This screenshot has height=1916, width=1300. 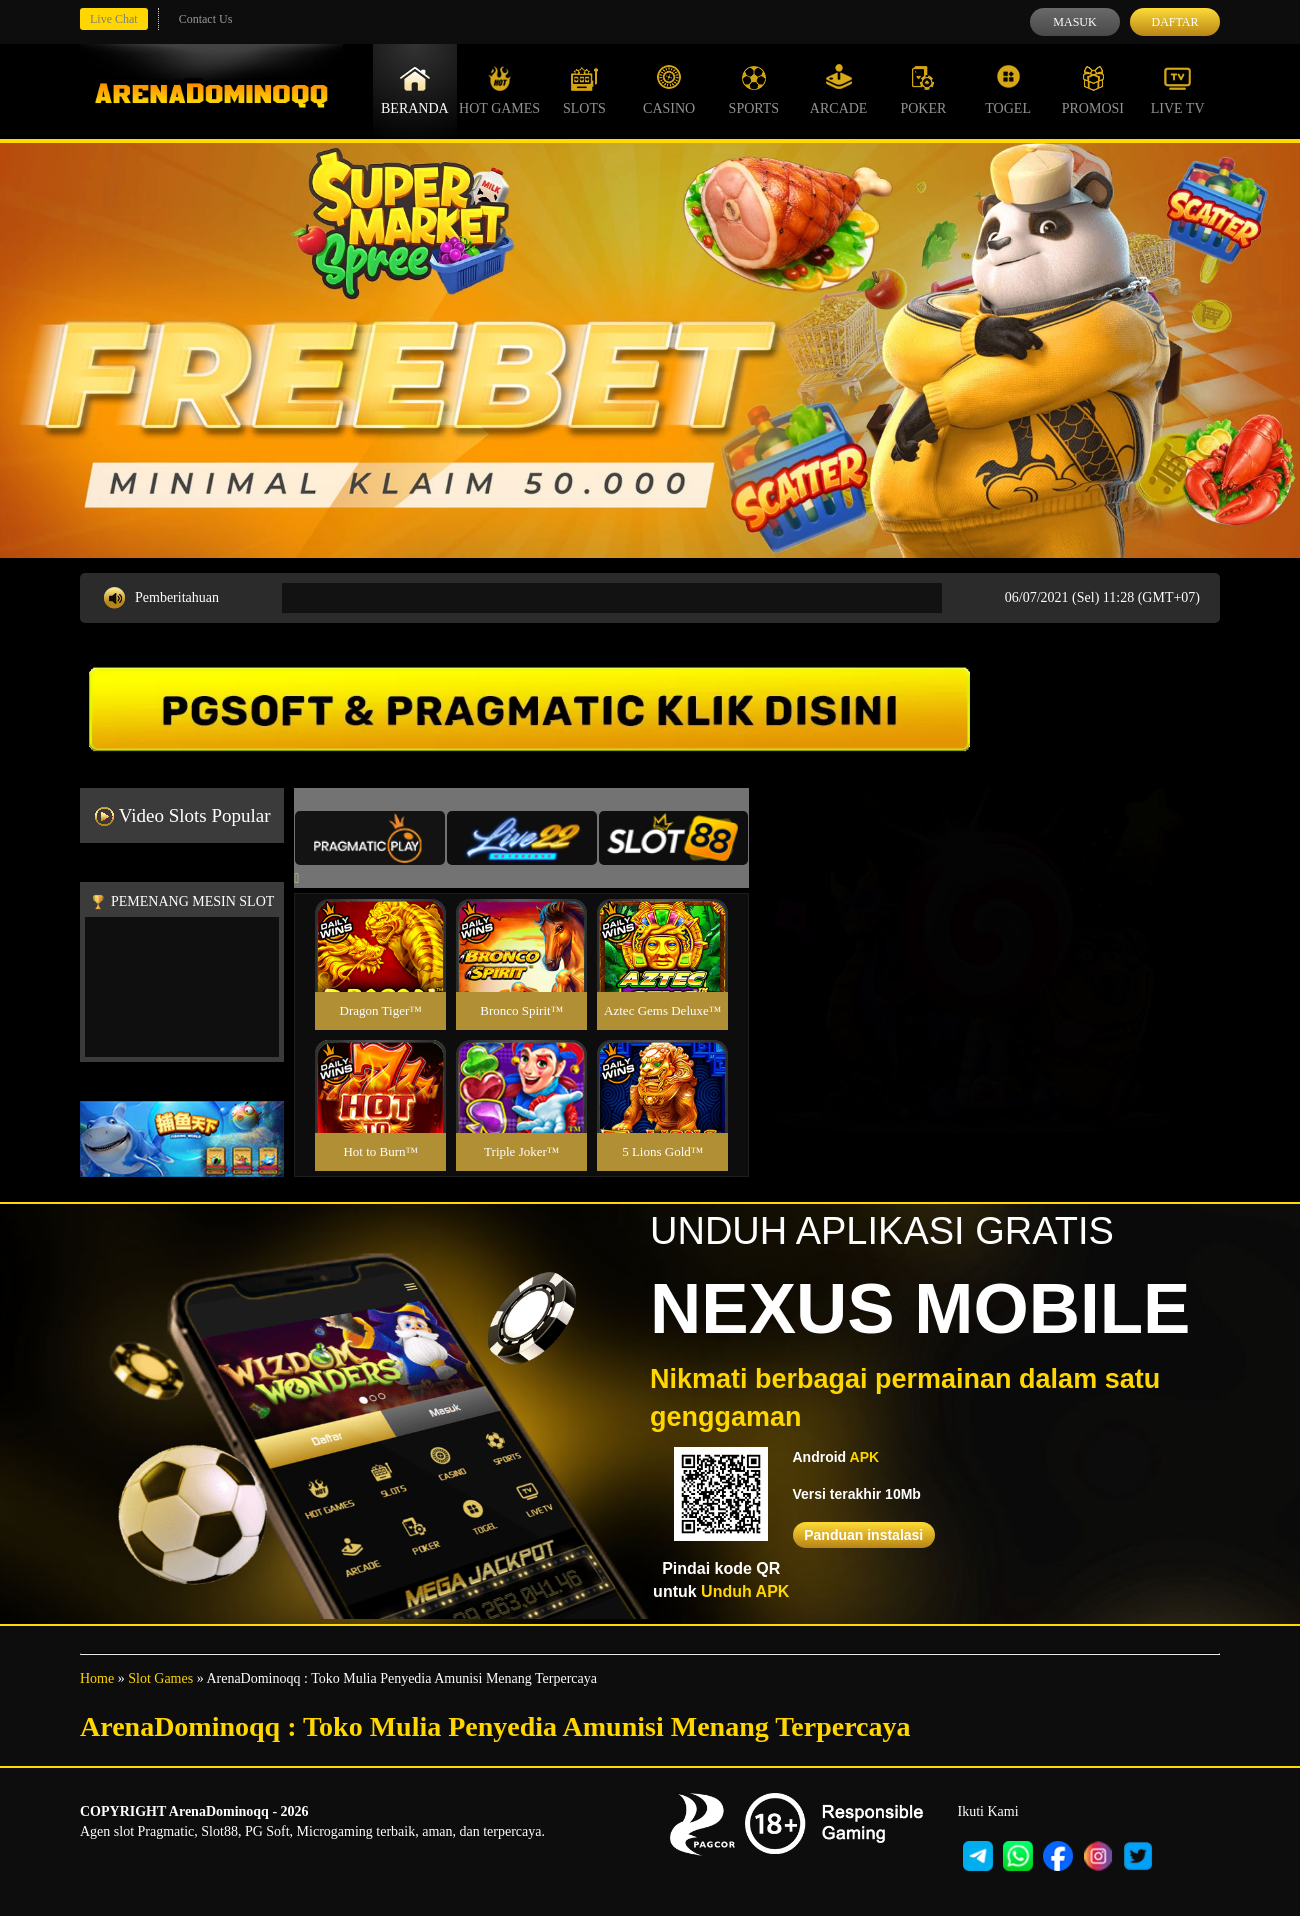 I want to click on Hot Games, so click(x=499, y=90).